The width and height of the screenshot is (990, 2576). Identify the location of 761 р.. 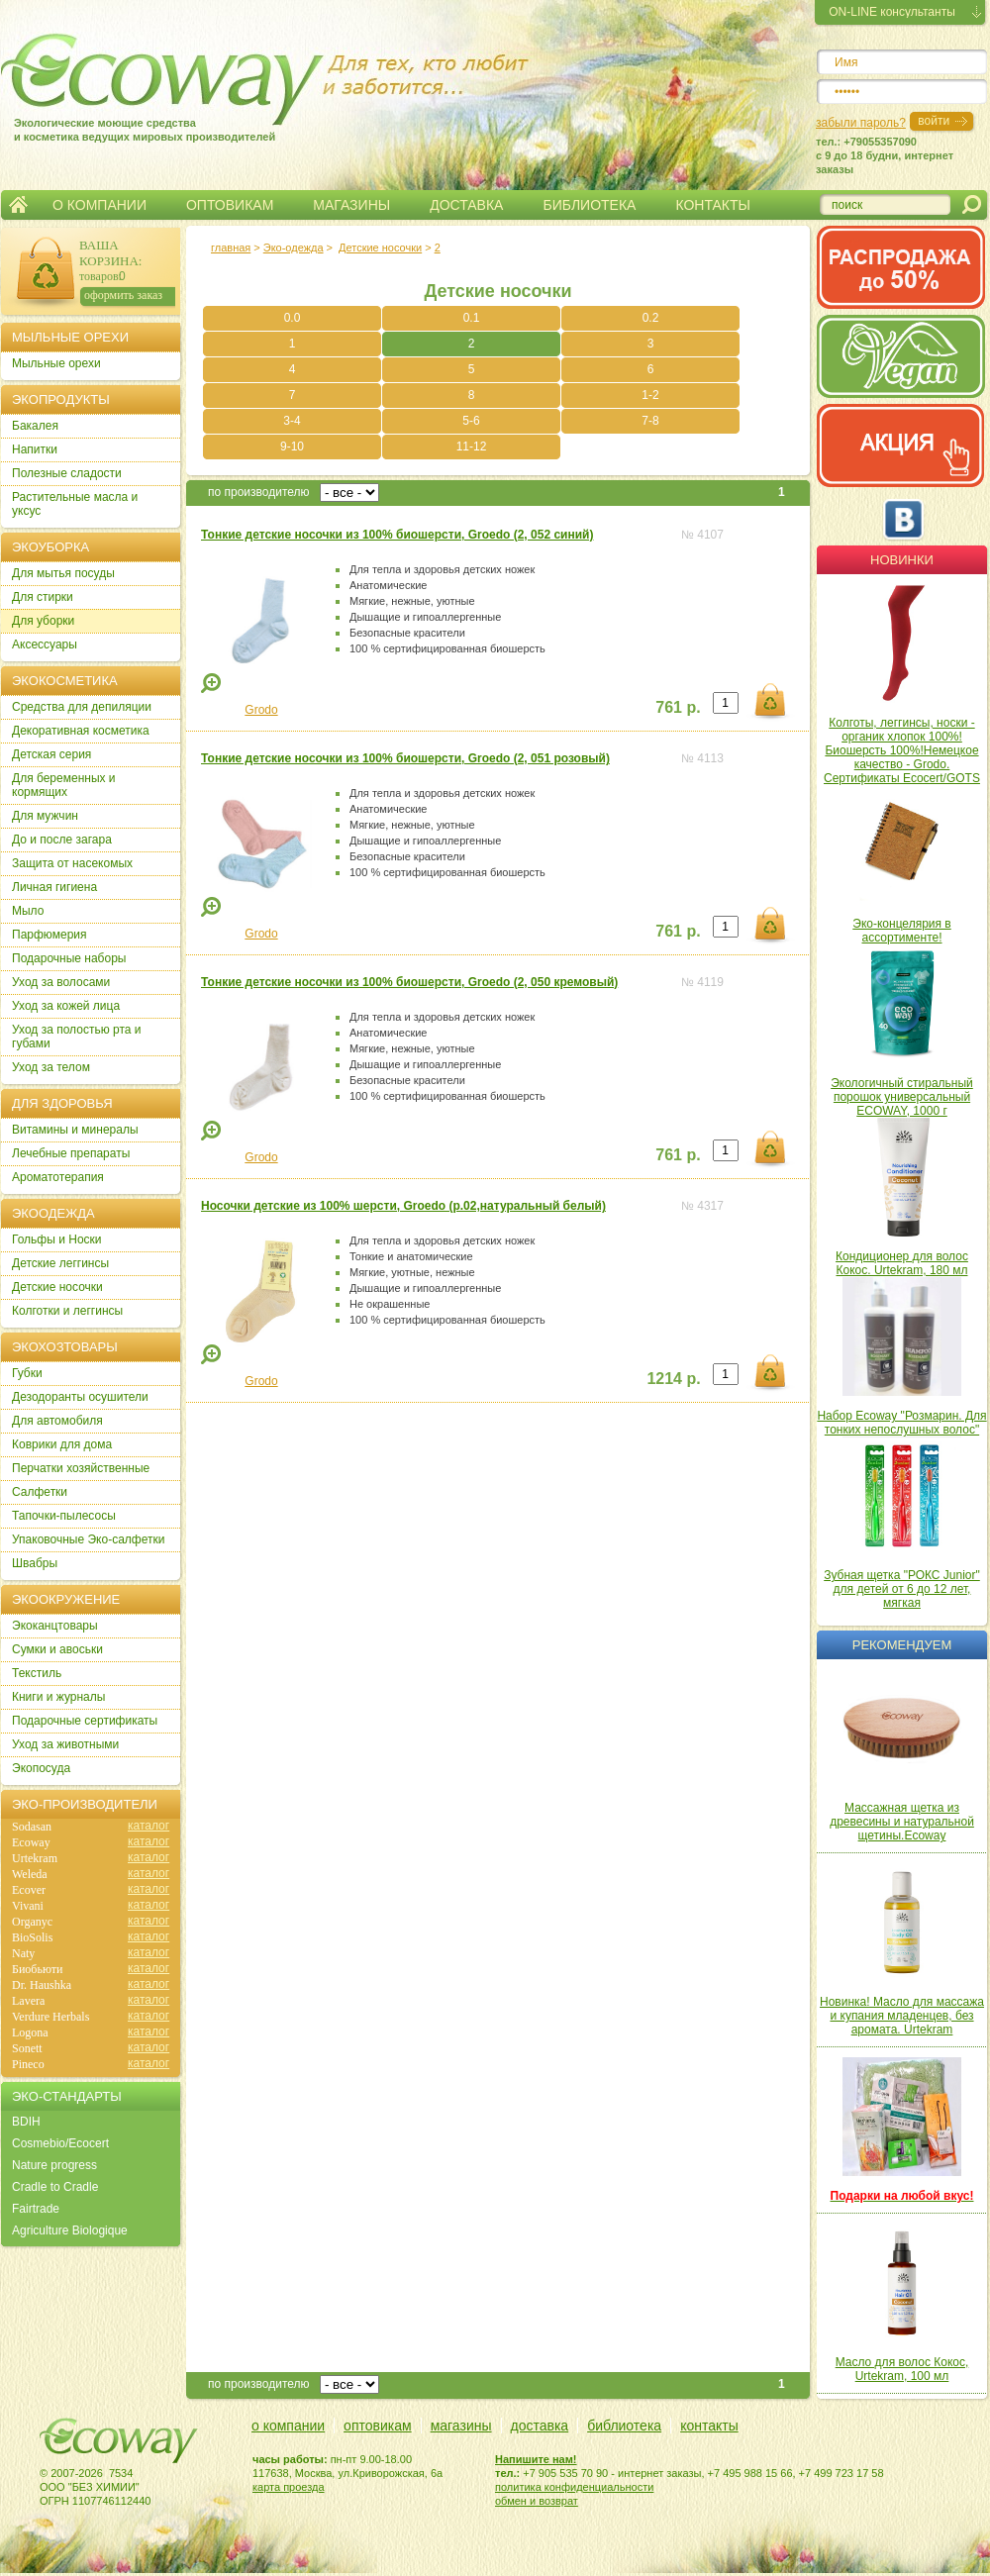
(677, 707).